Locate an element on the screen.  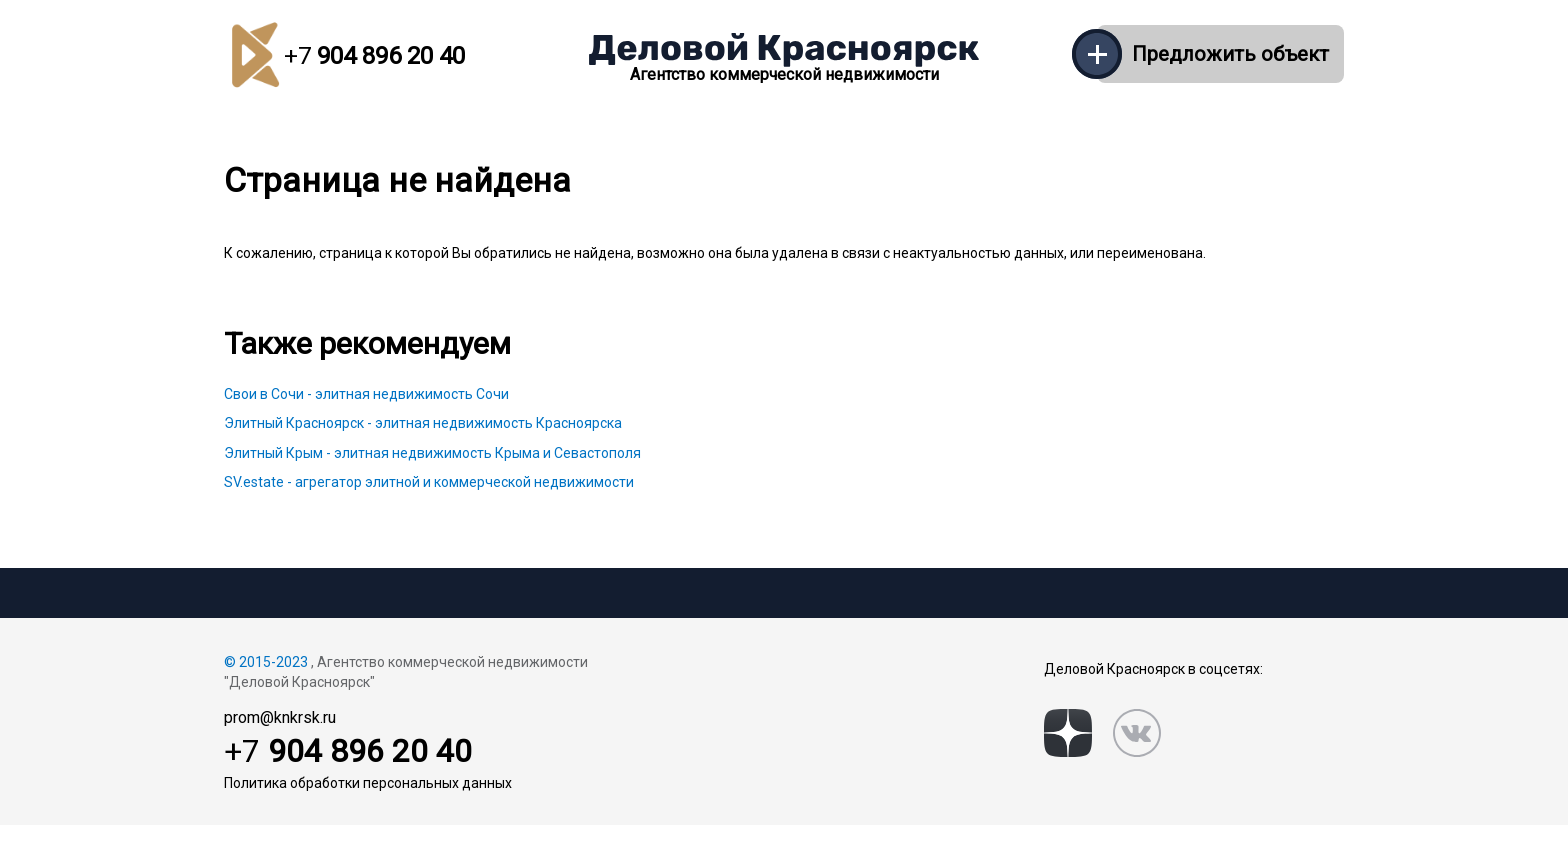
[zen] is located at coordinates (1068, 733).